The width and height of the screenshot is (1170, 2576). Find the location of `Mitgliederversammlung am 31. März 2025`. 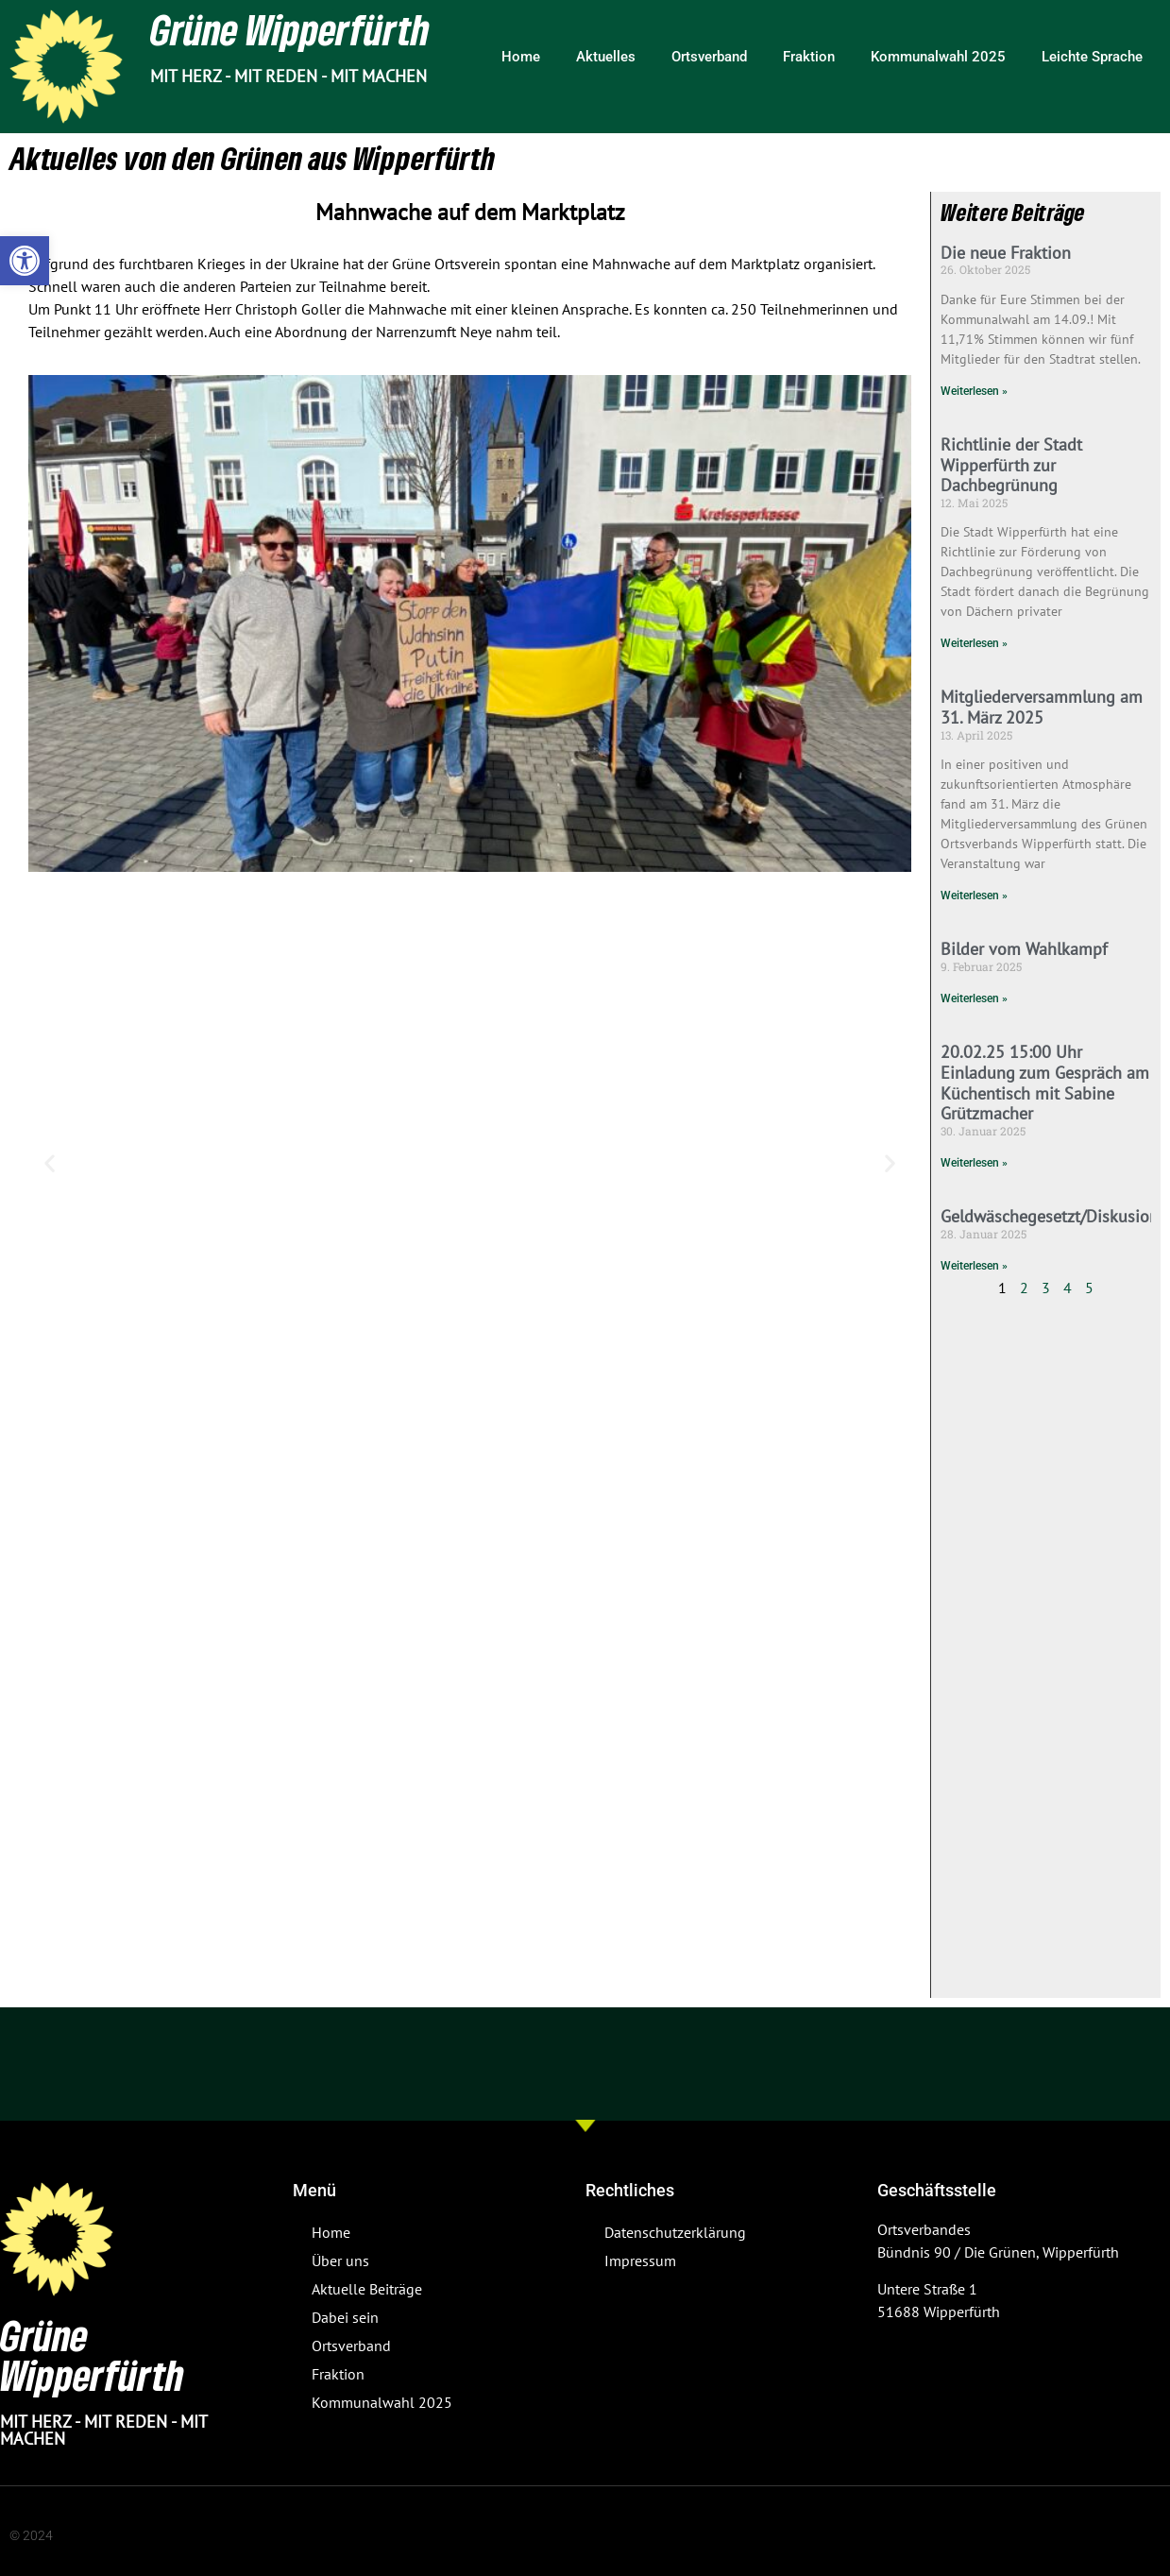

Mitgliederversammlung am 31. März 2025 is located at coordinates (1042, 707).